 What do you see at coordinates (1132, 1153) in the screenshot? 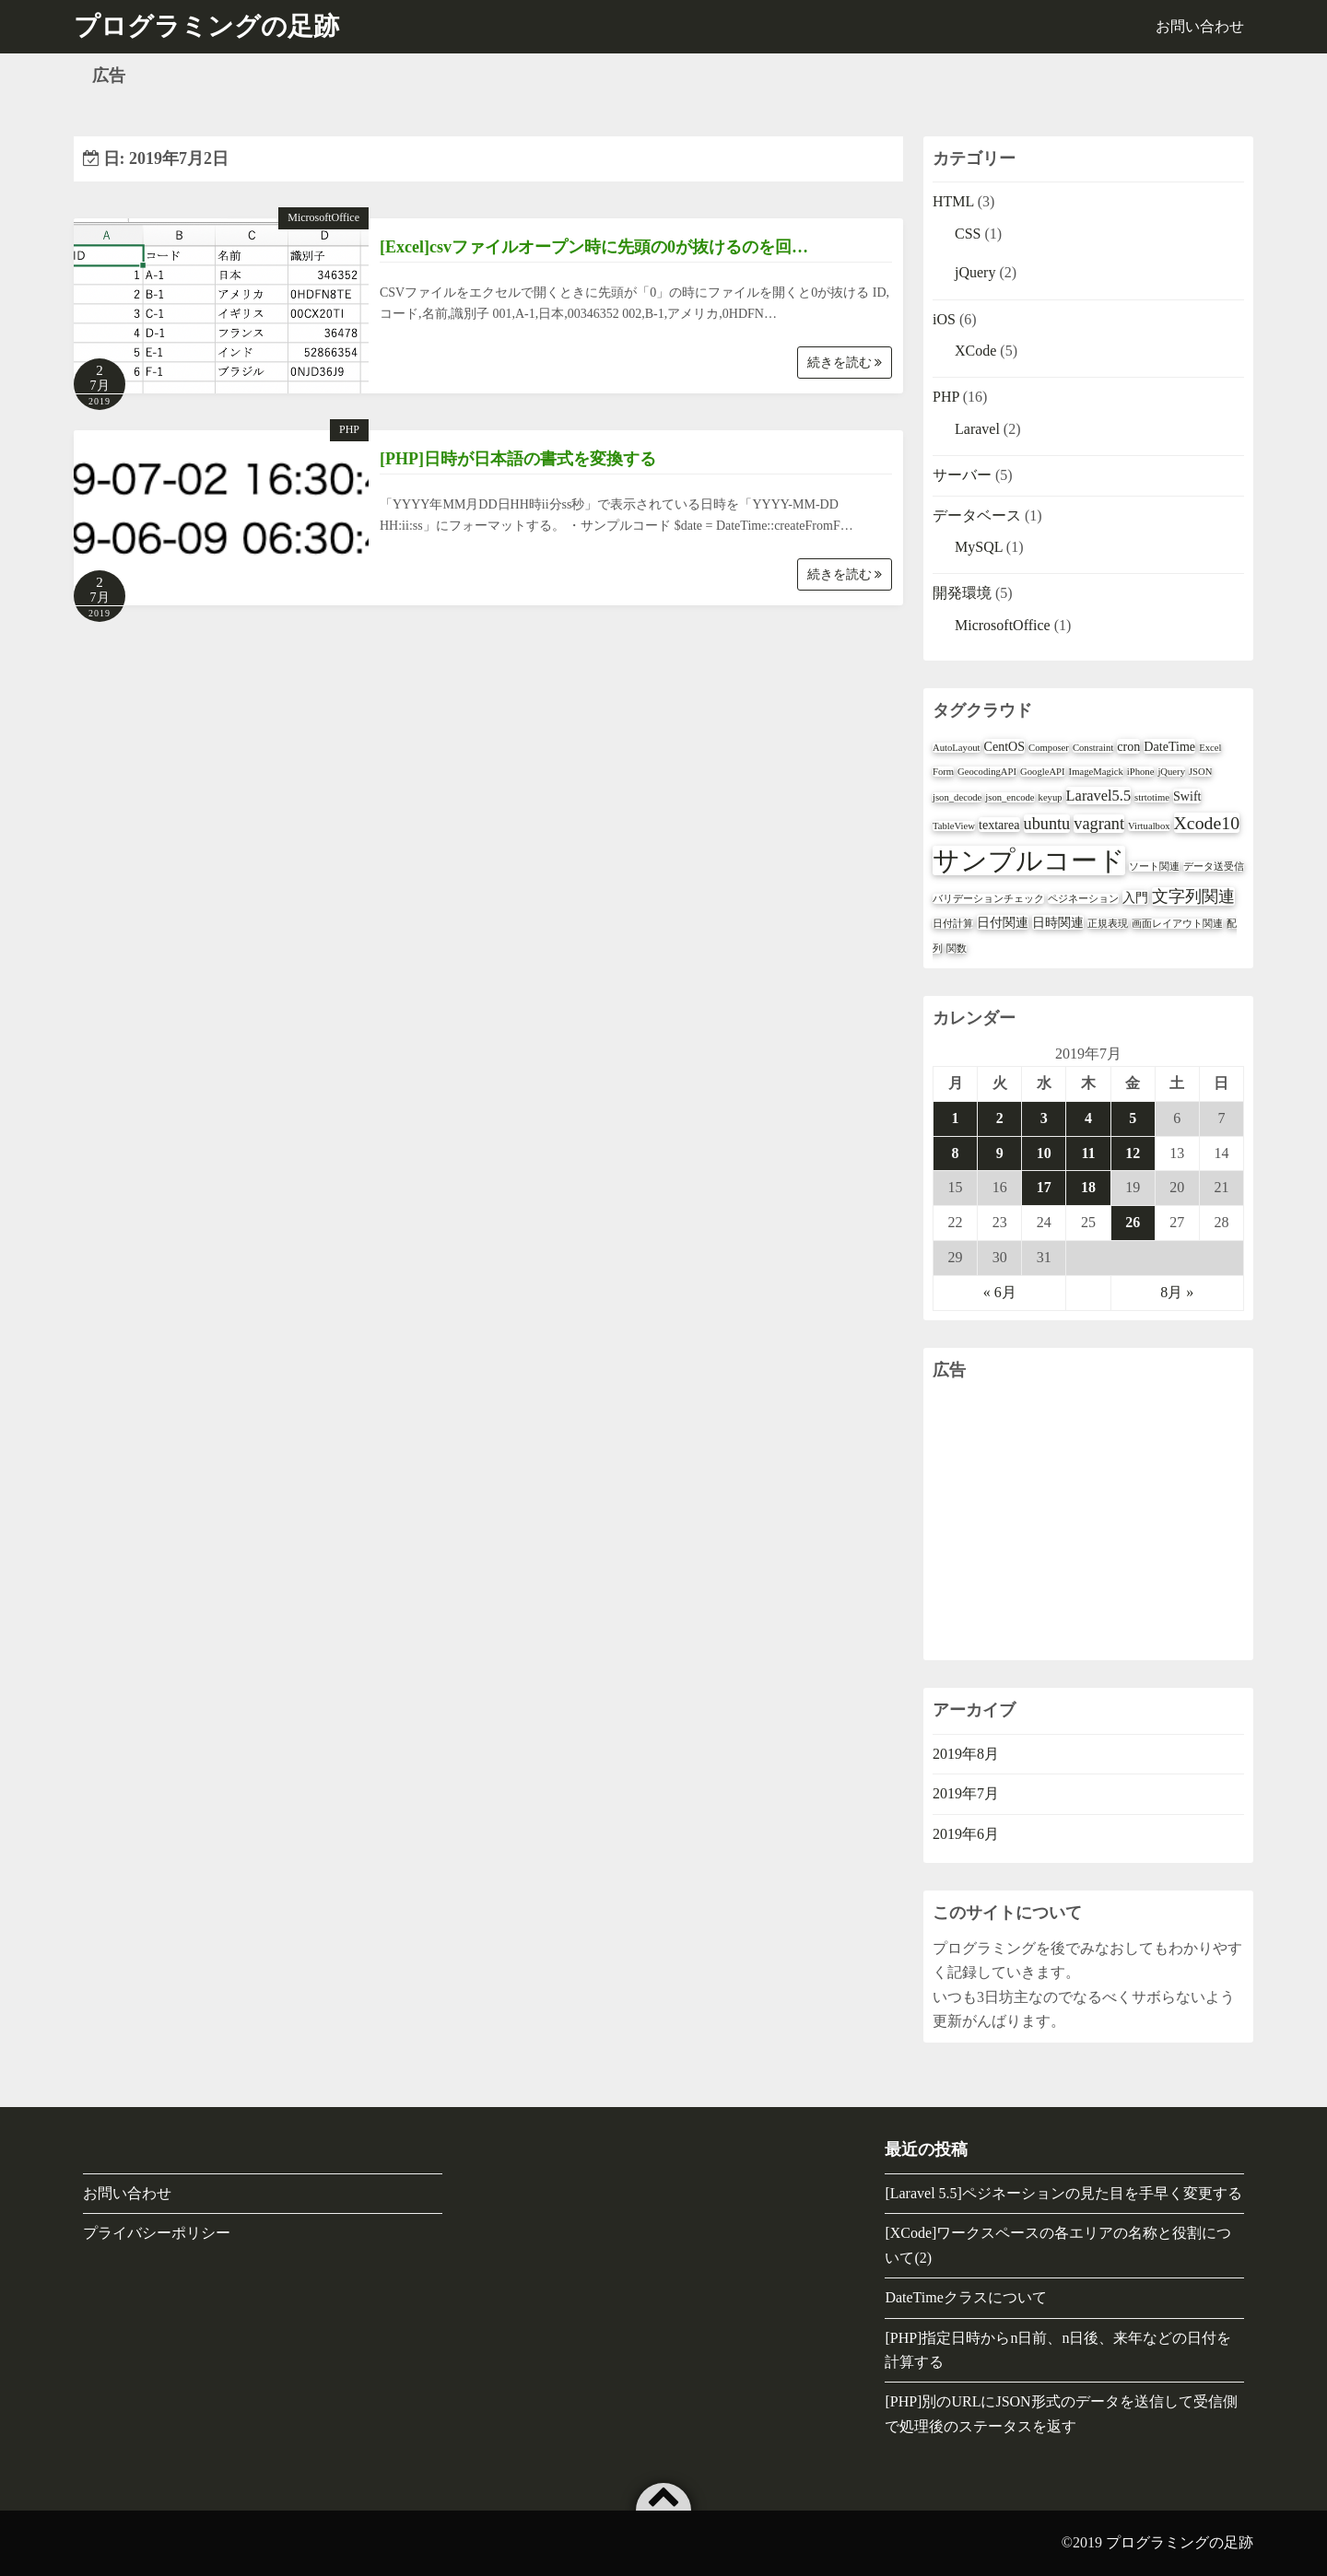
I see `12 [2019年7月12日 に投稿を公開]` at bounding box center [1132, 1153].